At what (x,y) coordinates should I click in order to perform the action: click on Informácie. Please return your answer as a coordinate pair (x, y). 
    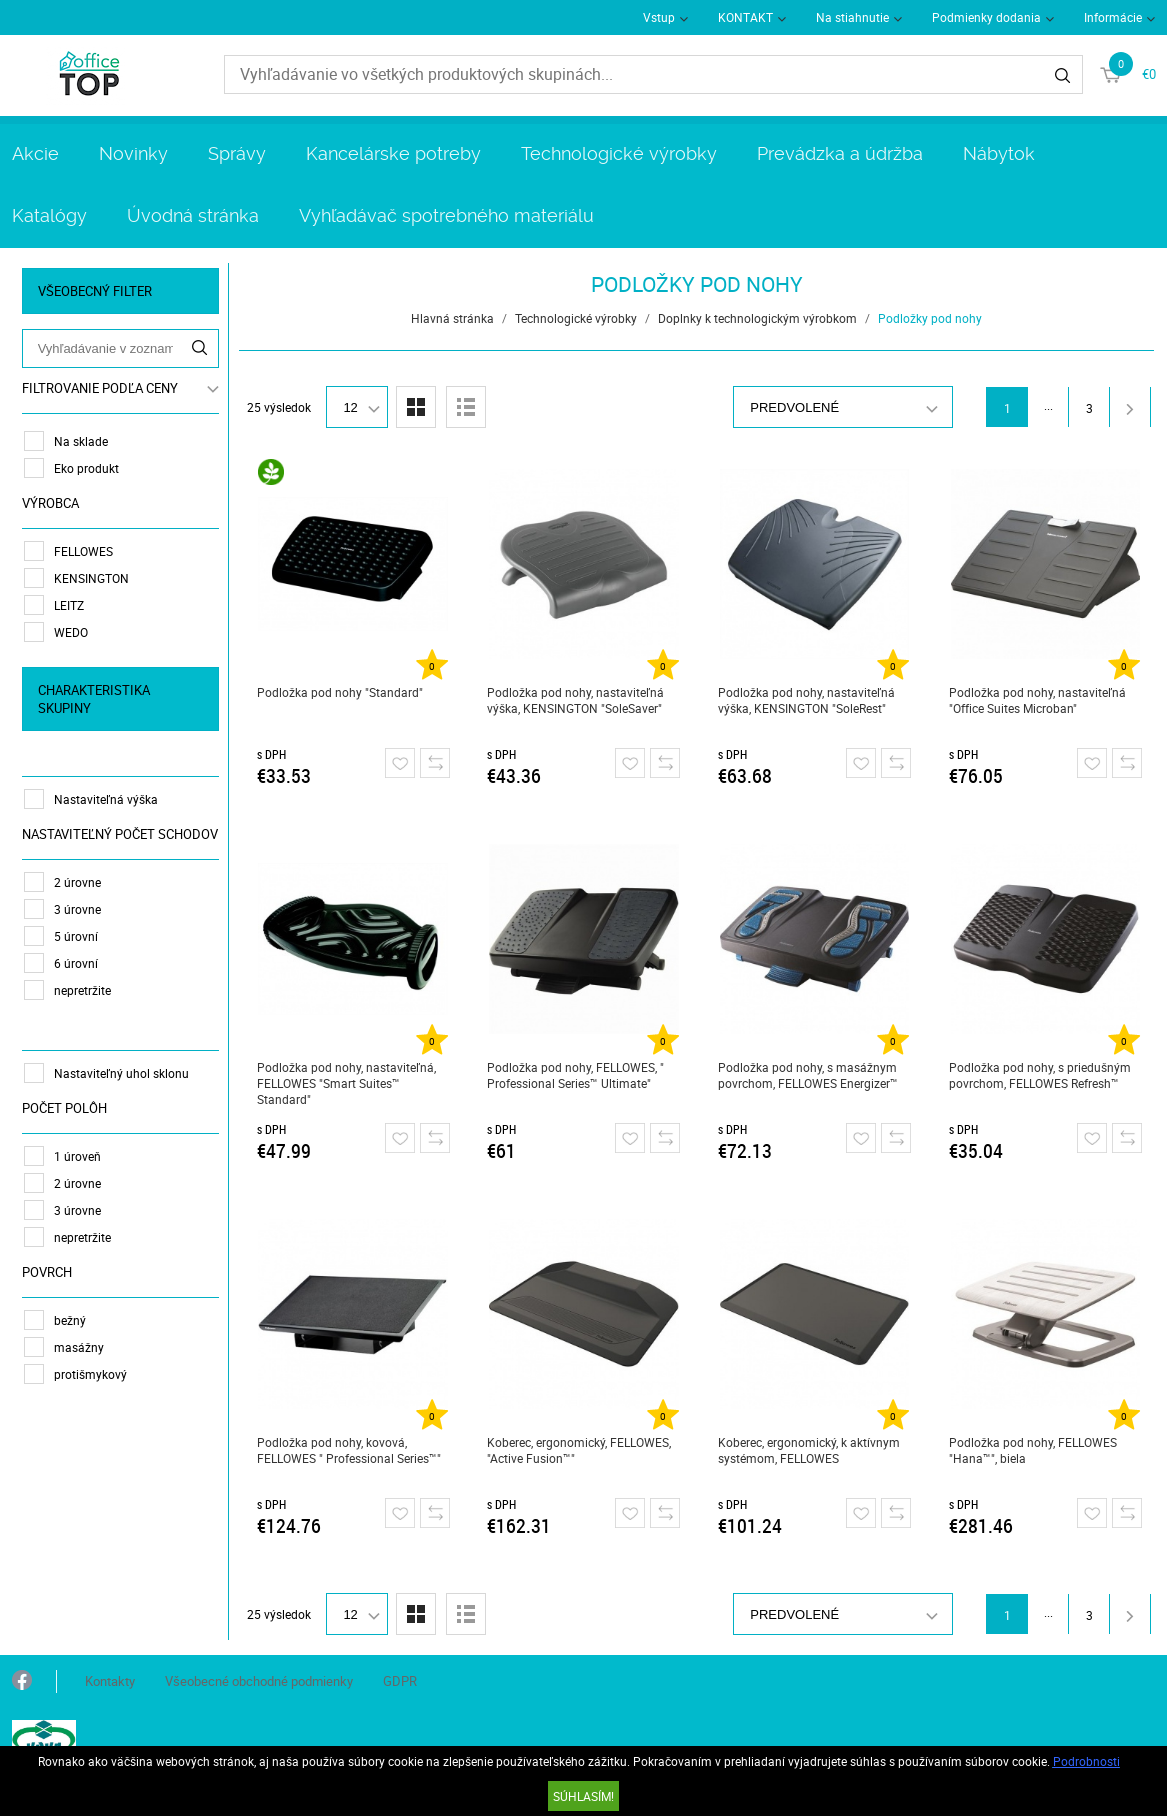
    Looking at the image, I should click on (1113, 17).